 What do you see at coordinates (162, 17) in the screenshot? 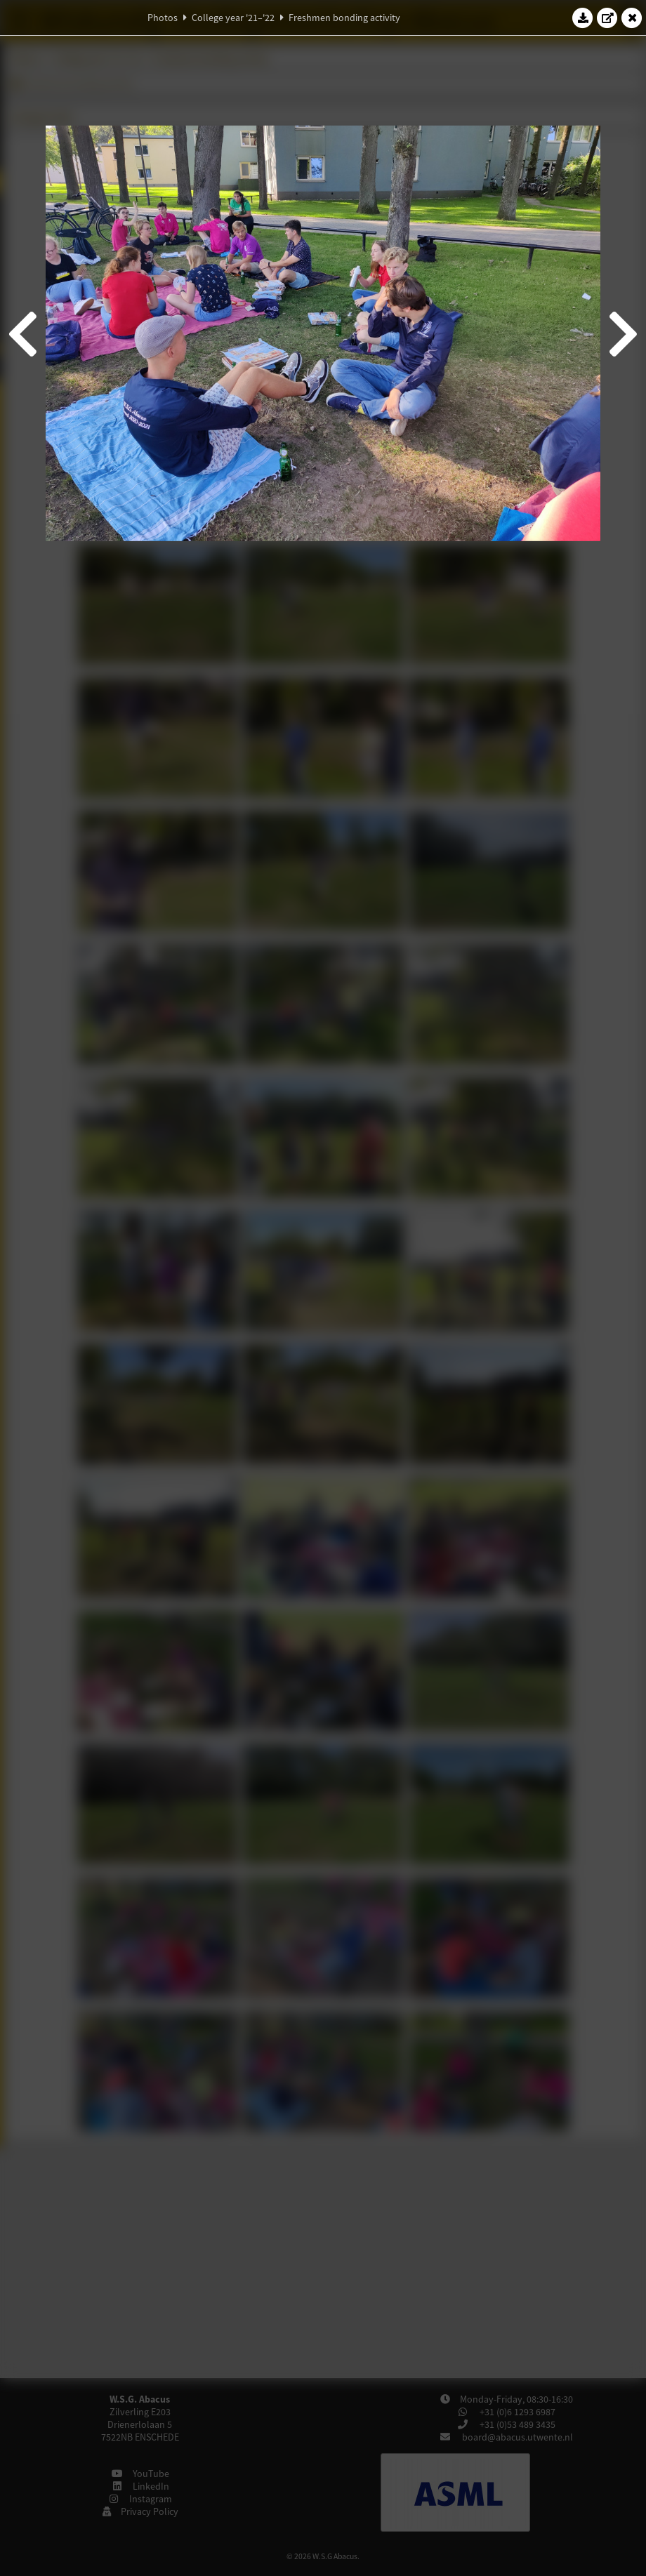
I see `Photos` at bounding box center [162, 17].